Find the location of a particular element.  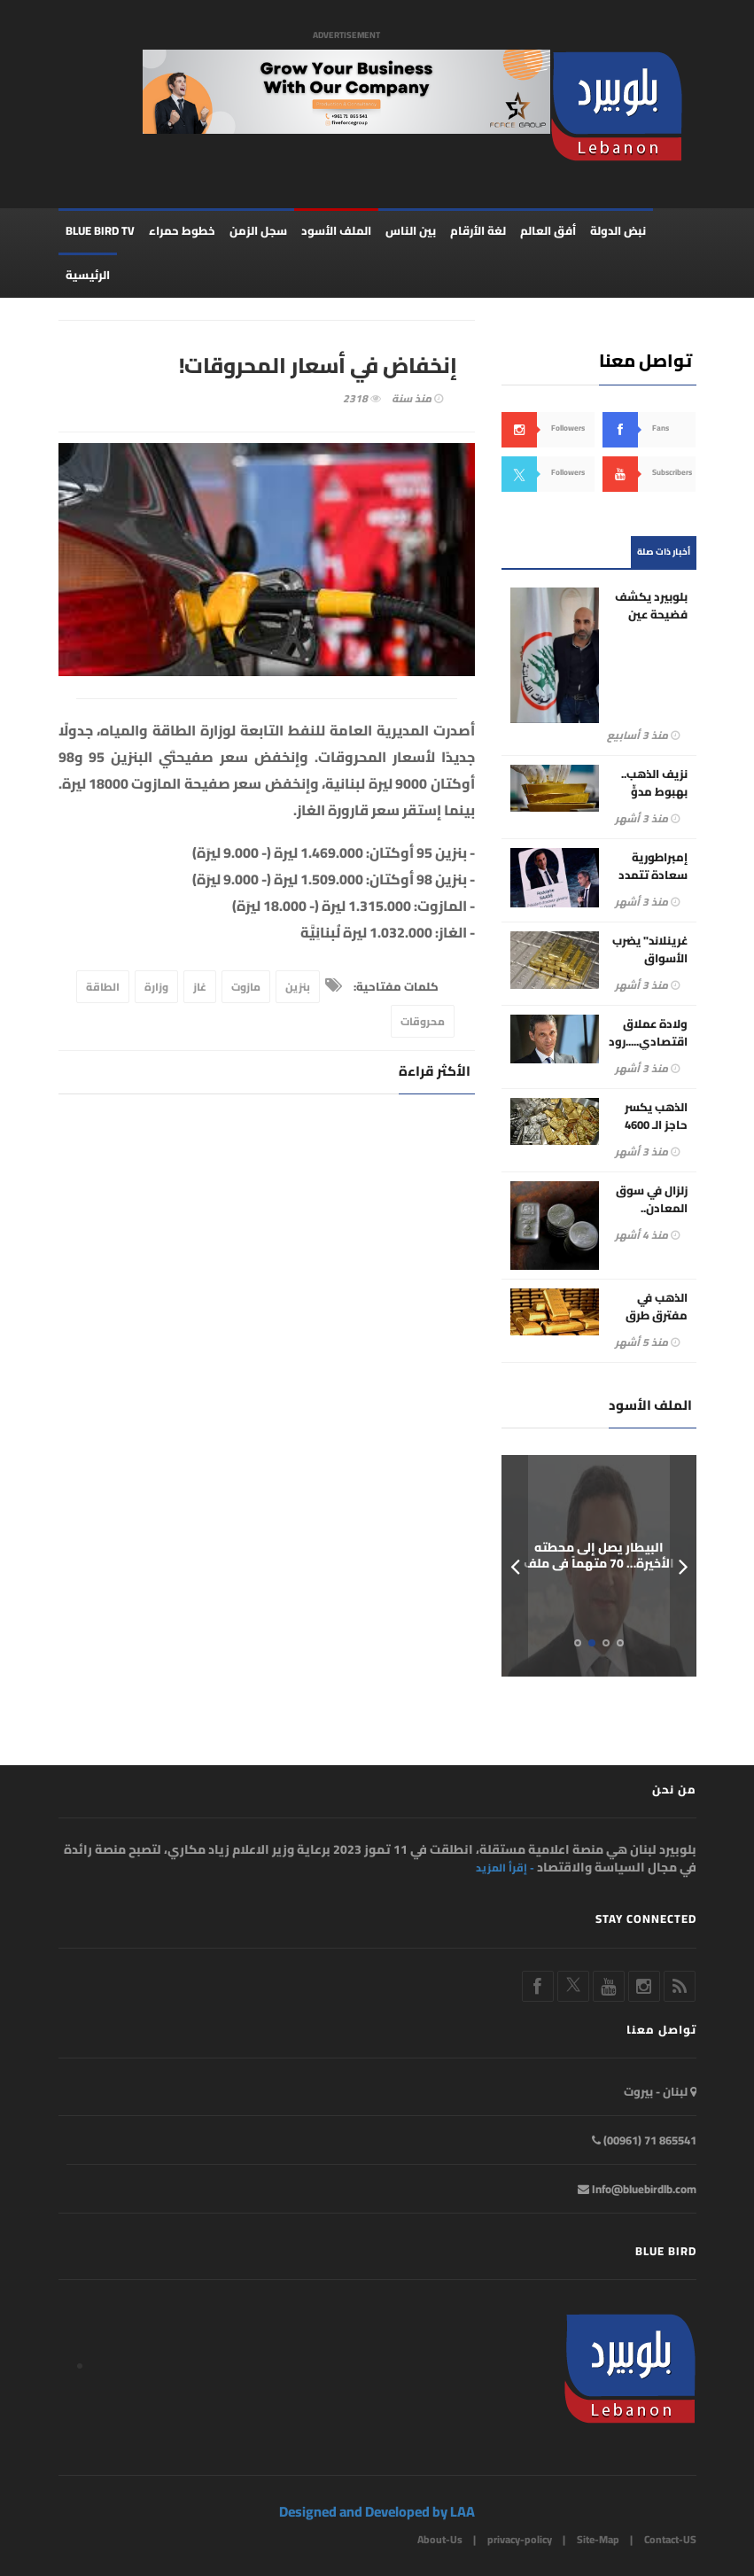

Contact-US is located at coordinates (670, 2539).